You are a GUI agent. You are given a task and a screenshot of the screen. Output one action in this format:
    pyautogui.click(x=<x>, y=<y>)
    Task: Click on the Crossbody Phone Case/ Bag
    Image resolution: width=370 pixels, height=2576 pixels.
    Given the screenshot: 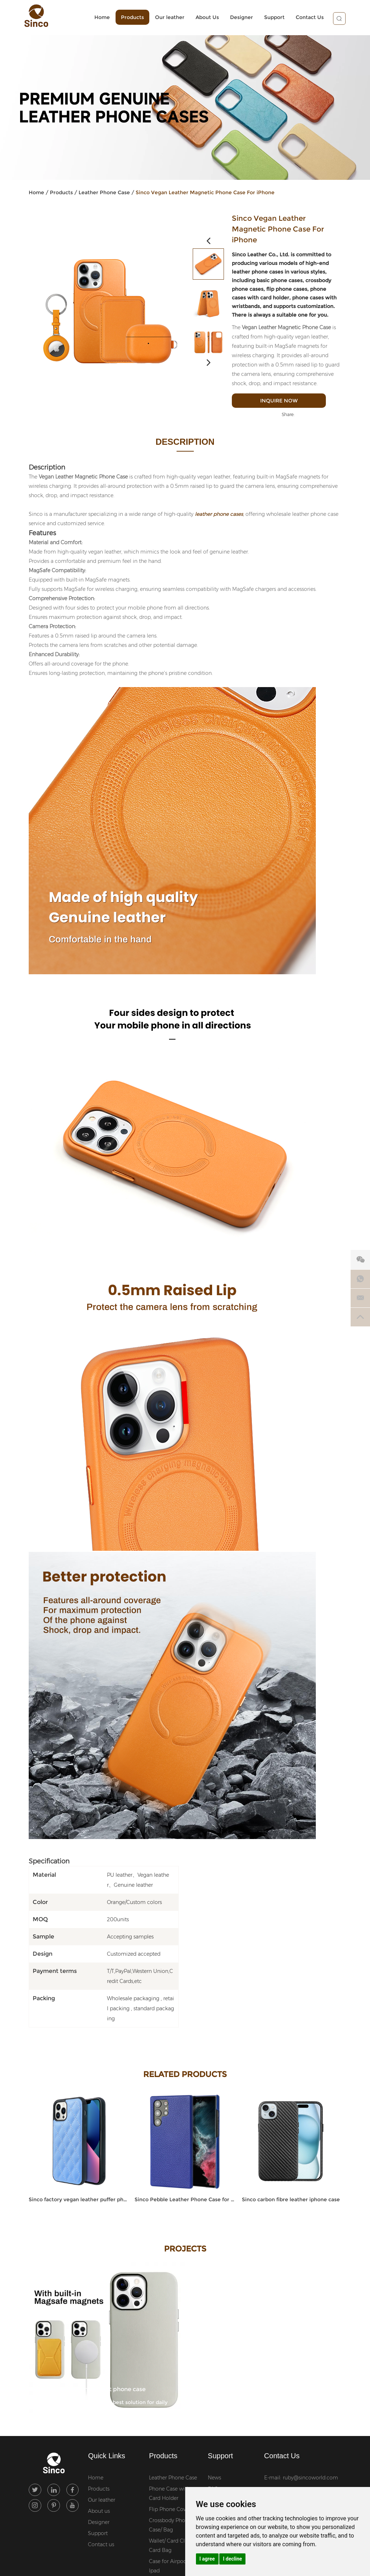 What is the action you would take?
    pyautogui.click(x=170, y=2525)
    